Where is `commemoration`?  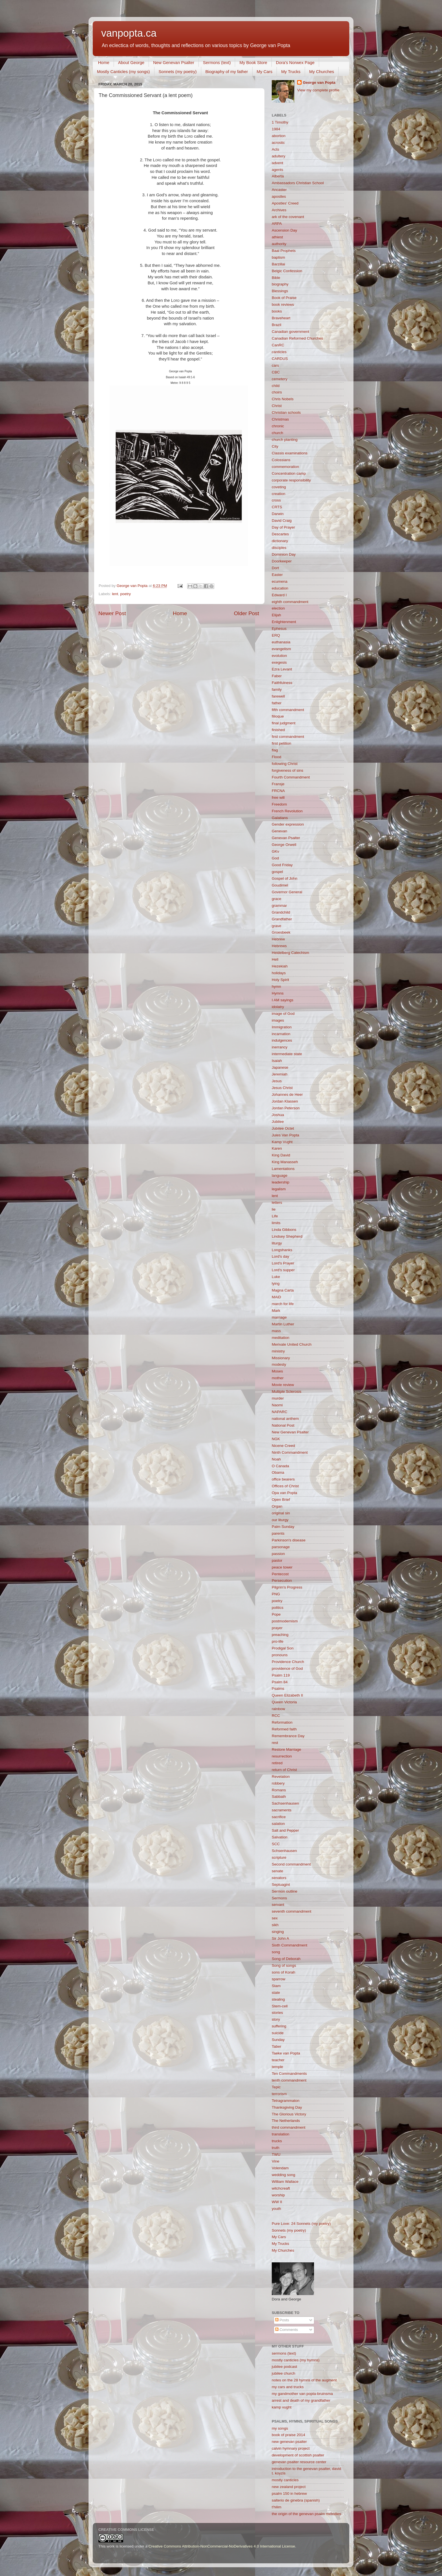
commemoration is located at coordinates (285, 467).